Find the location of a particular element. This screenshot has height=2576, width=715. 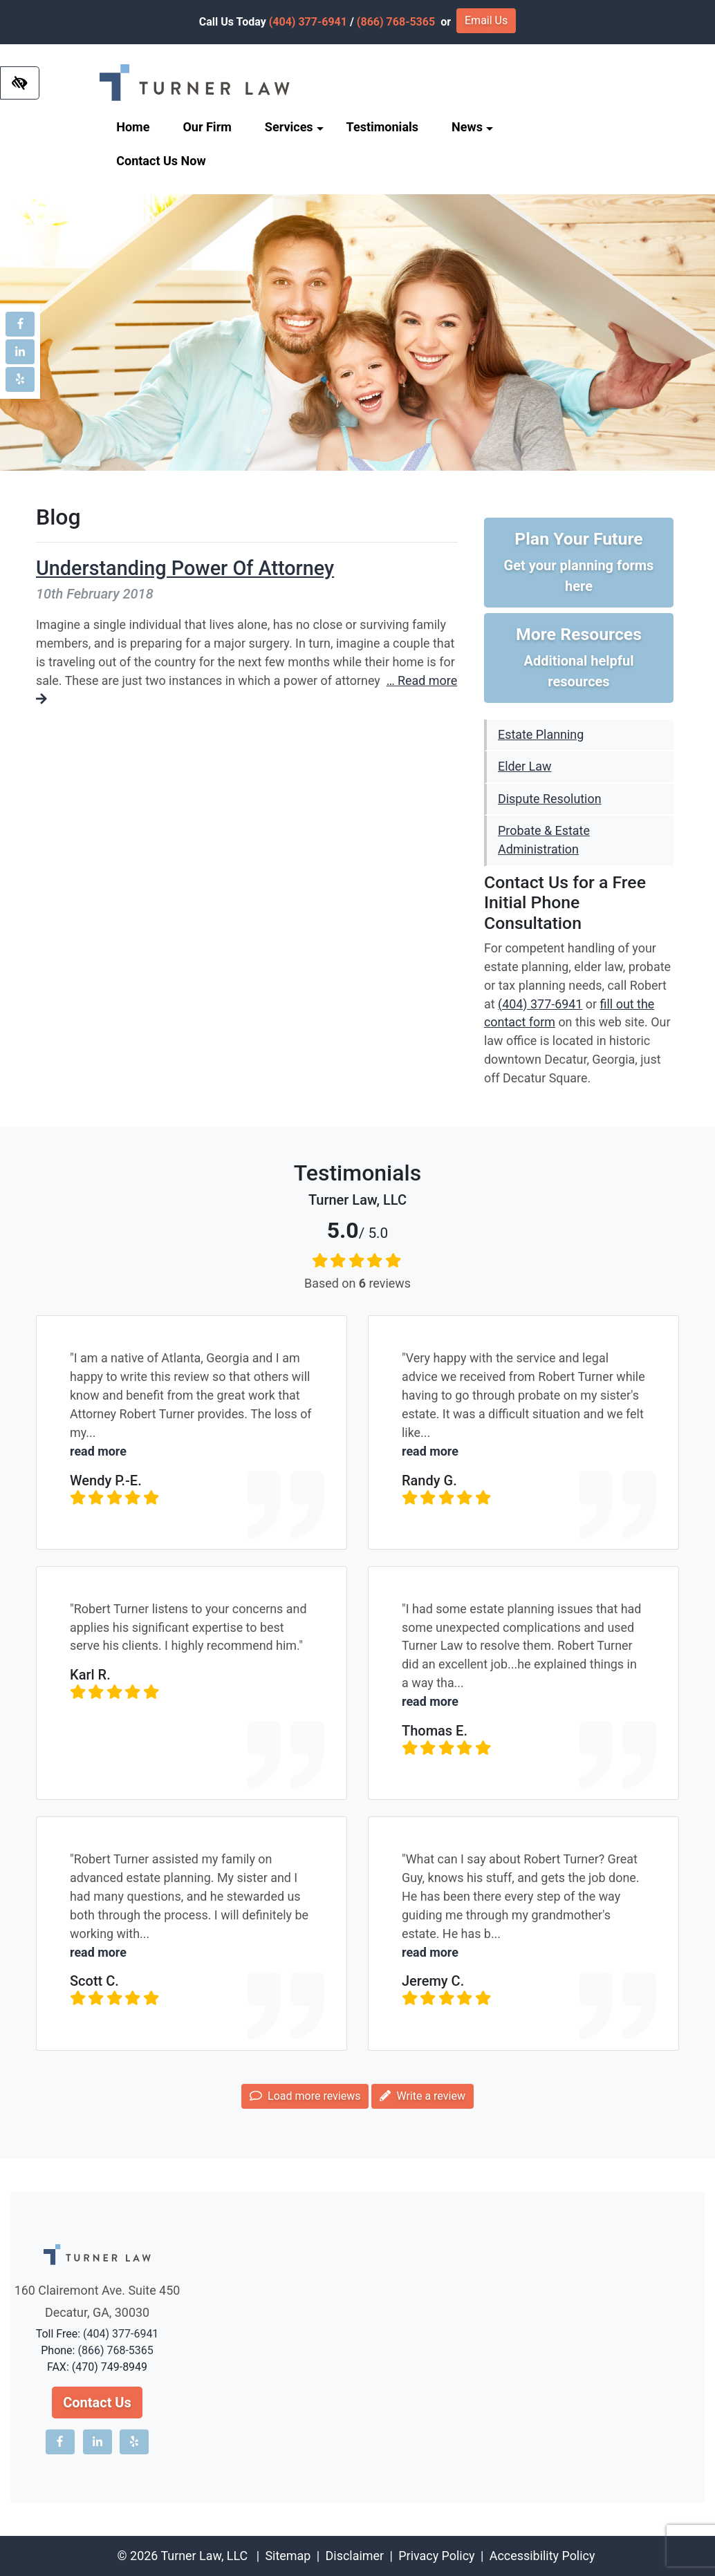

Our Firm is located at coordinates (207, 127).